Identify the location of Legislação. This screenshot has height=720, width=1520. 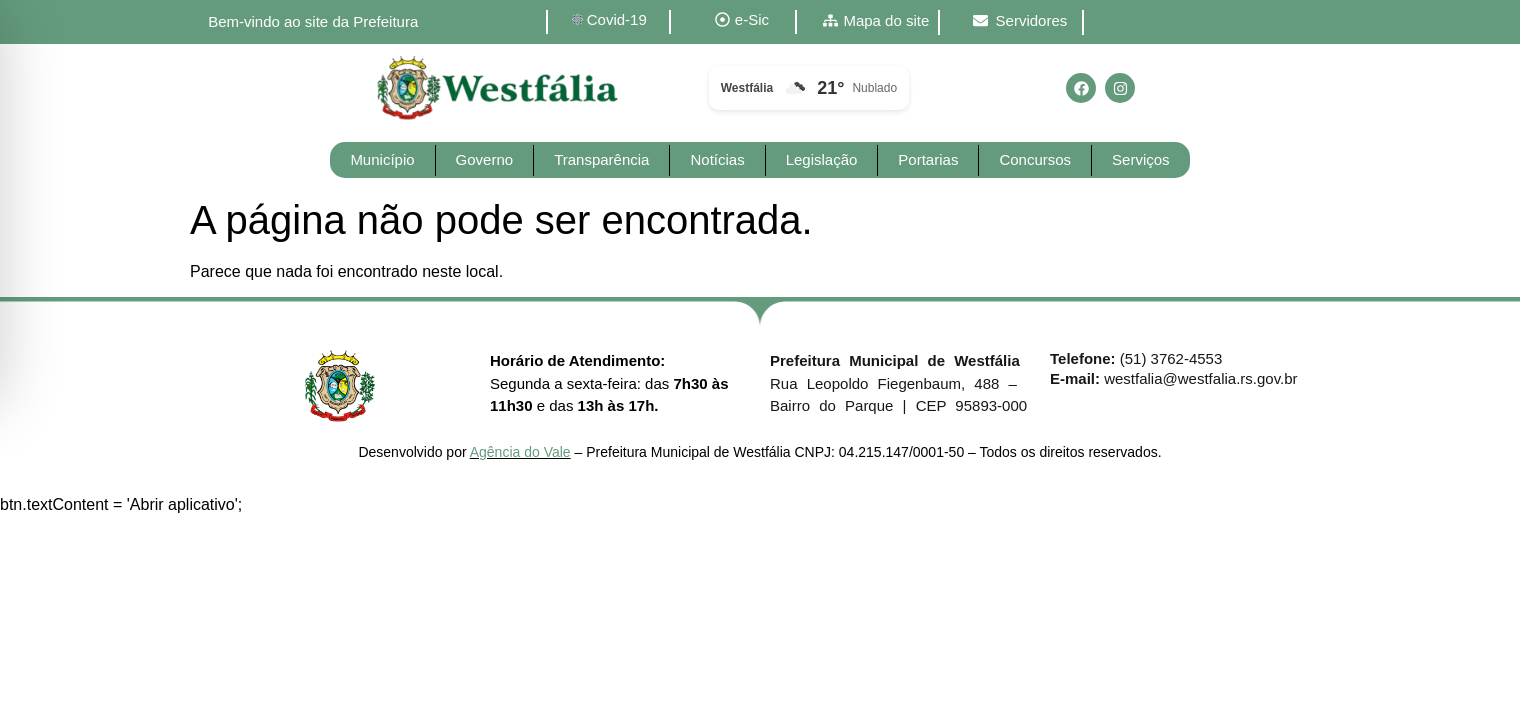
(822, 159).